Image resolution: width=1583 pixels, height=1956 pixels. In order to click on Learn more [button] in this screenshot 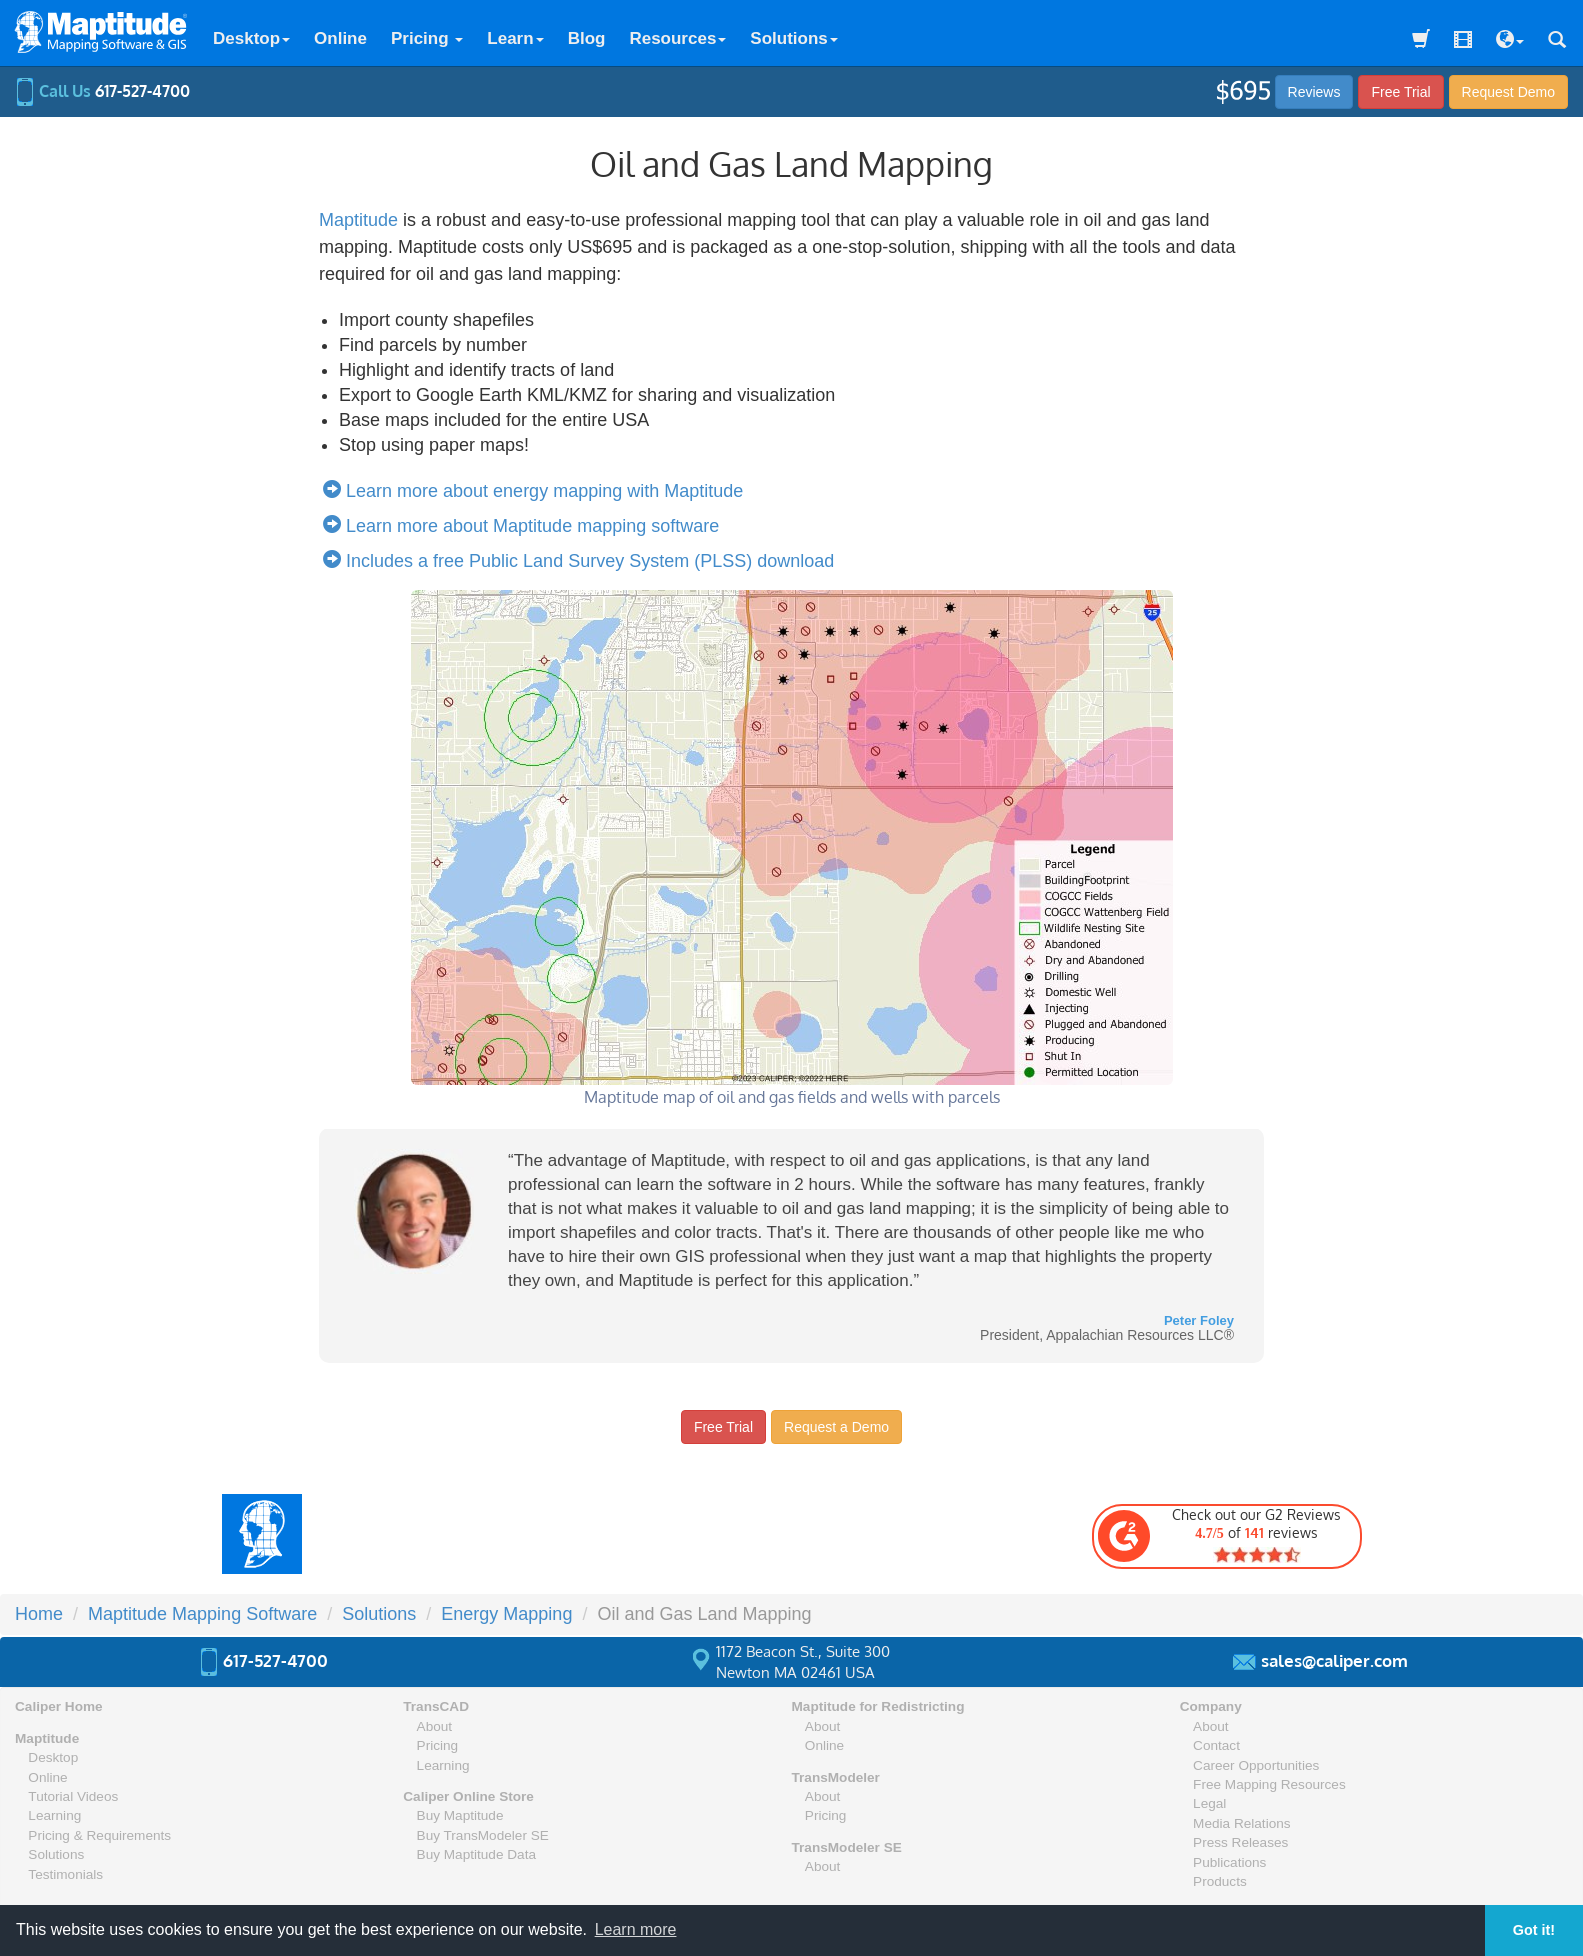, I will do `click(636, 1929)`.